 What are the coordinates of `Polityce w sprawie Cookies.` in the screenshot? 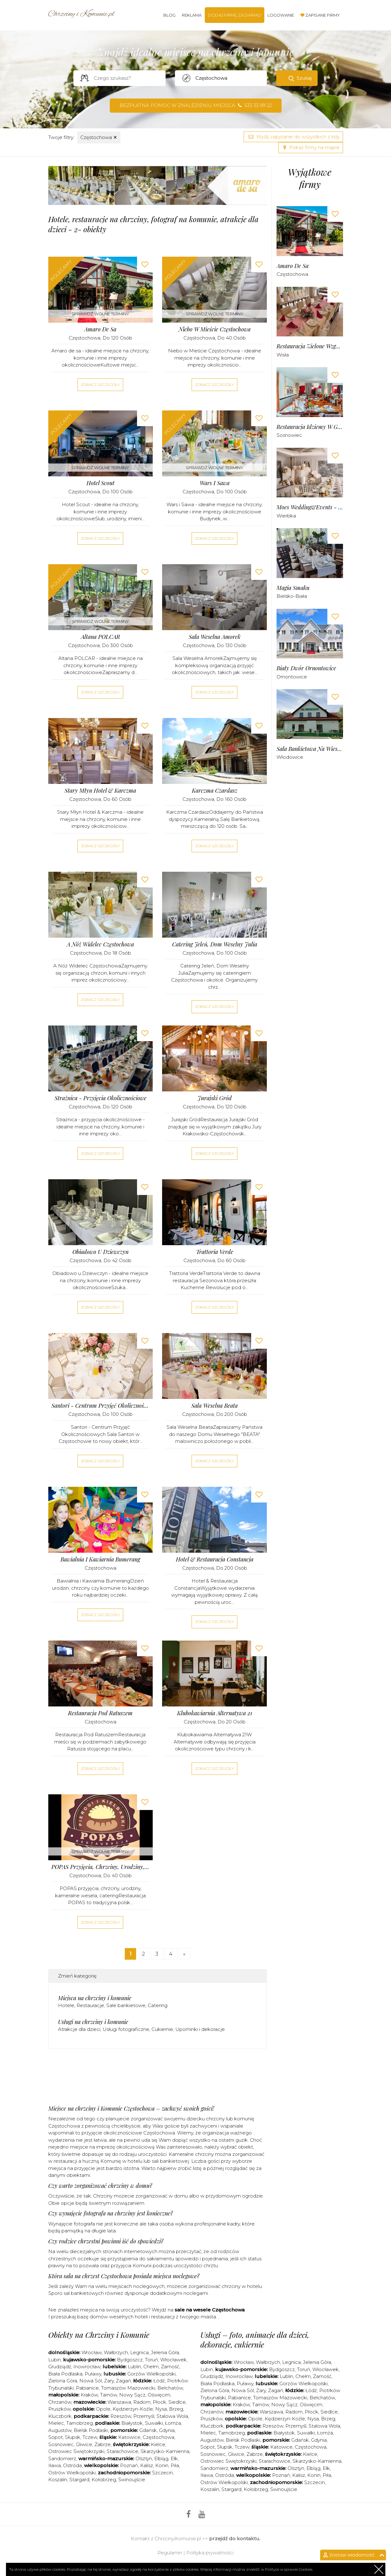 It's located at (289, 2569).